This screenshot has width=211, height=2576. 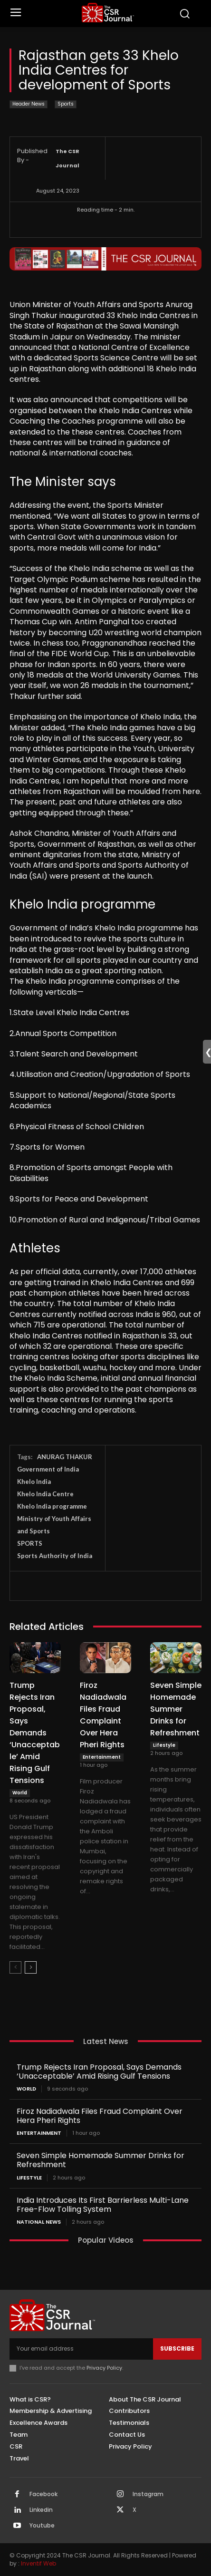 I want to click on Instagram, so click(x=148, y=2494).